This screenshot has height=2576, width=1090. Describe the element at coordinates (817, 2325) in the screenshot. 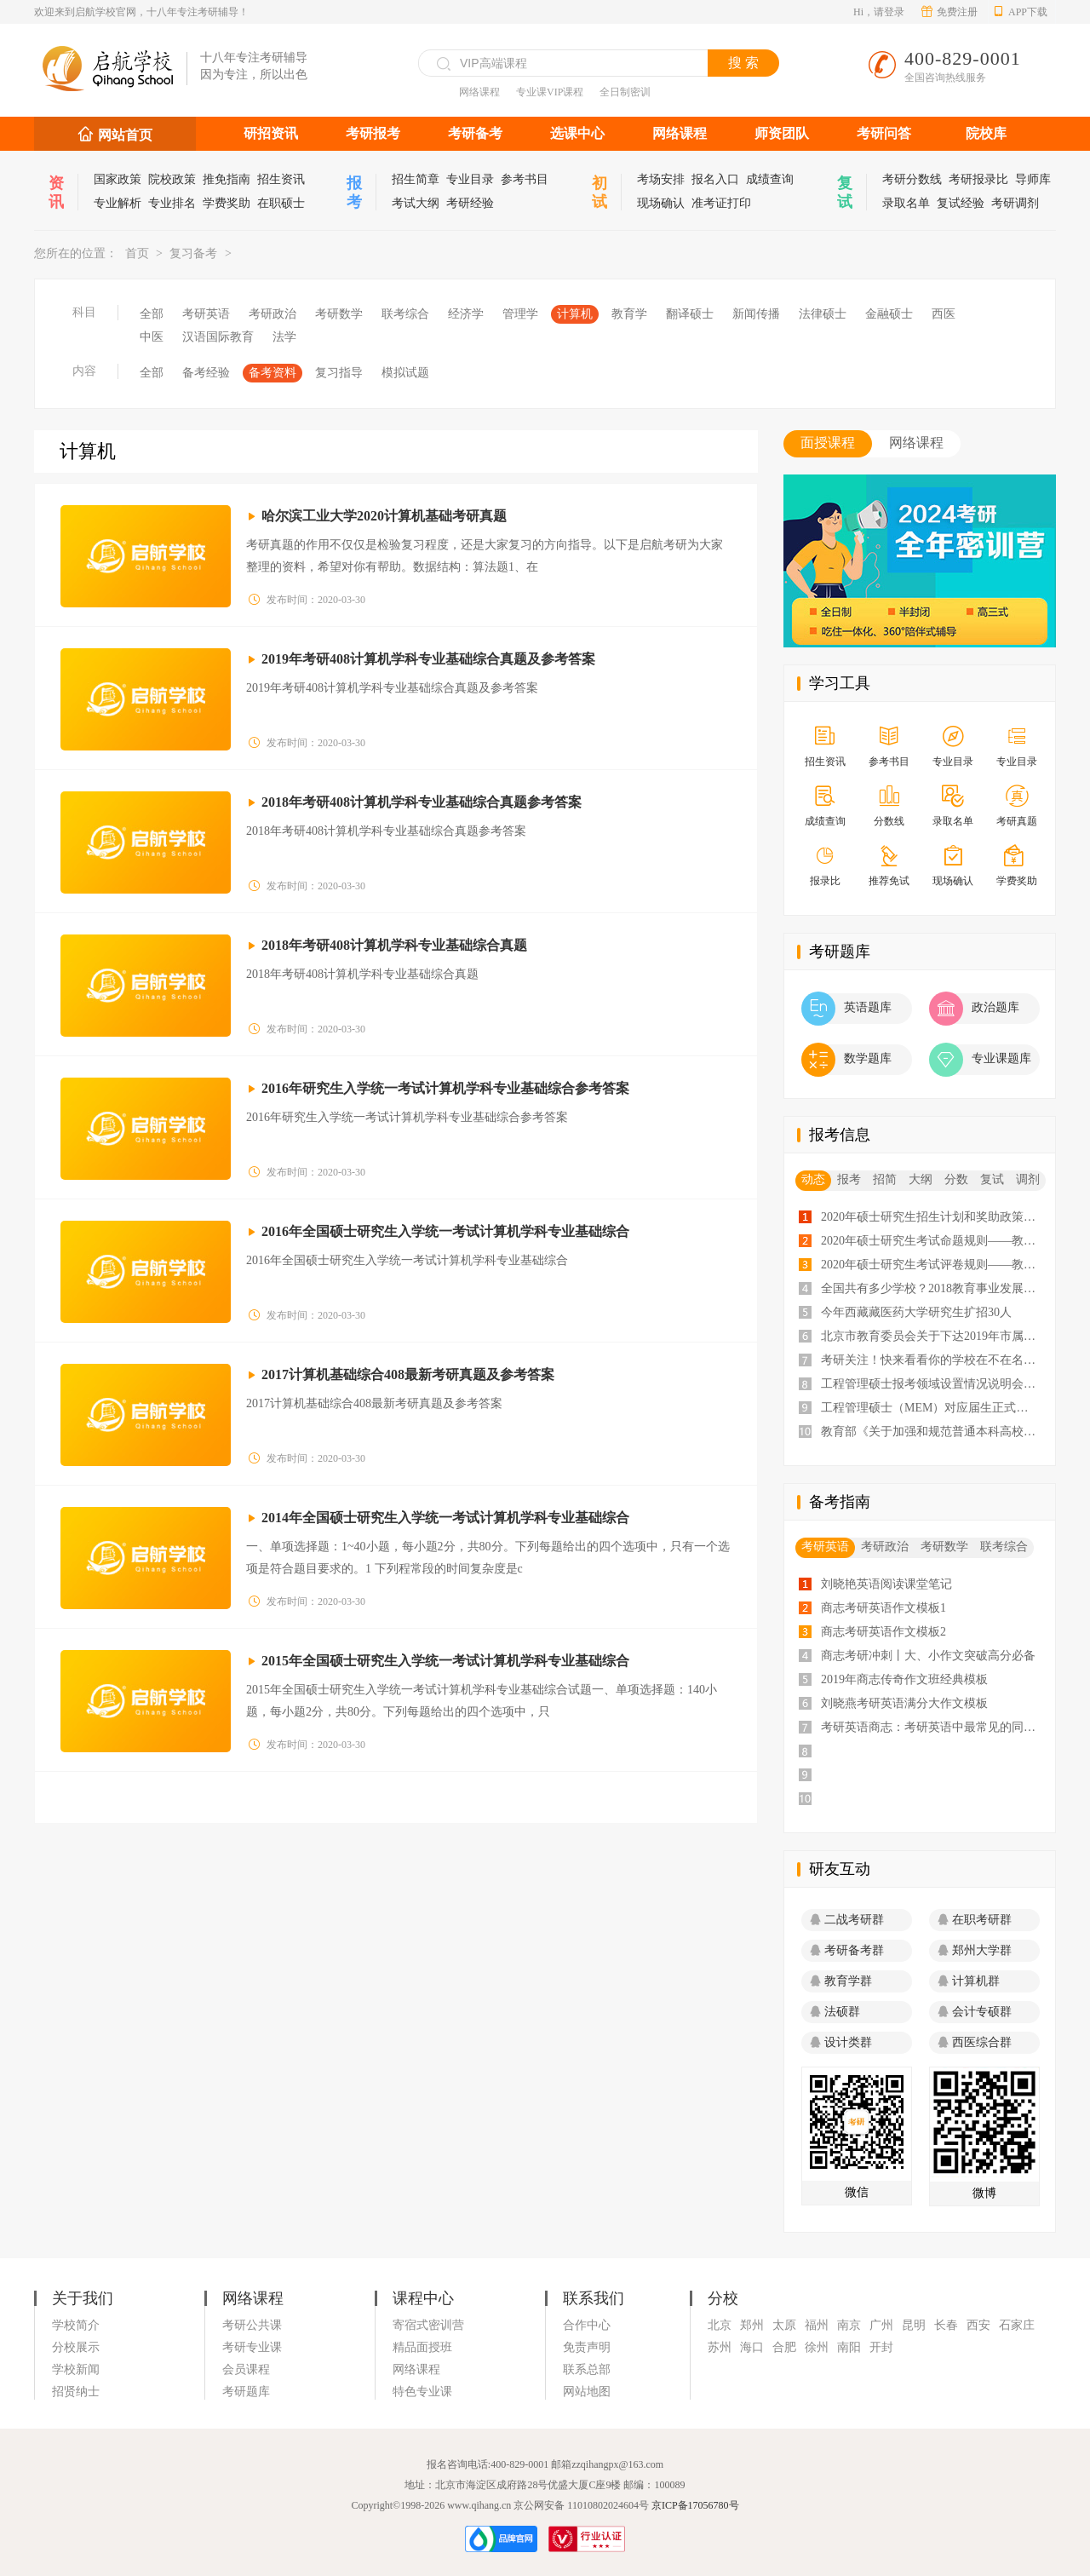

I see `福州` at that location.